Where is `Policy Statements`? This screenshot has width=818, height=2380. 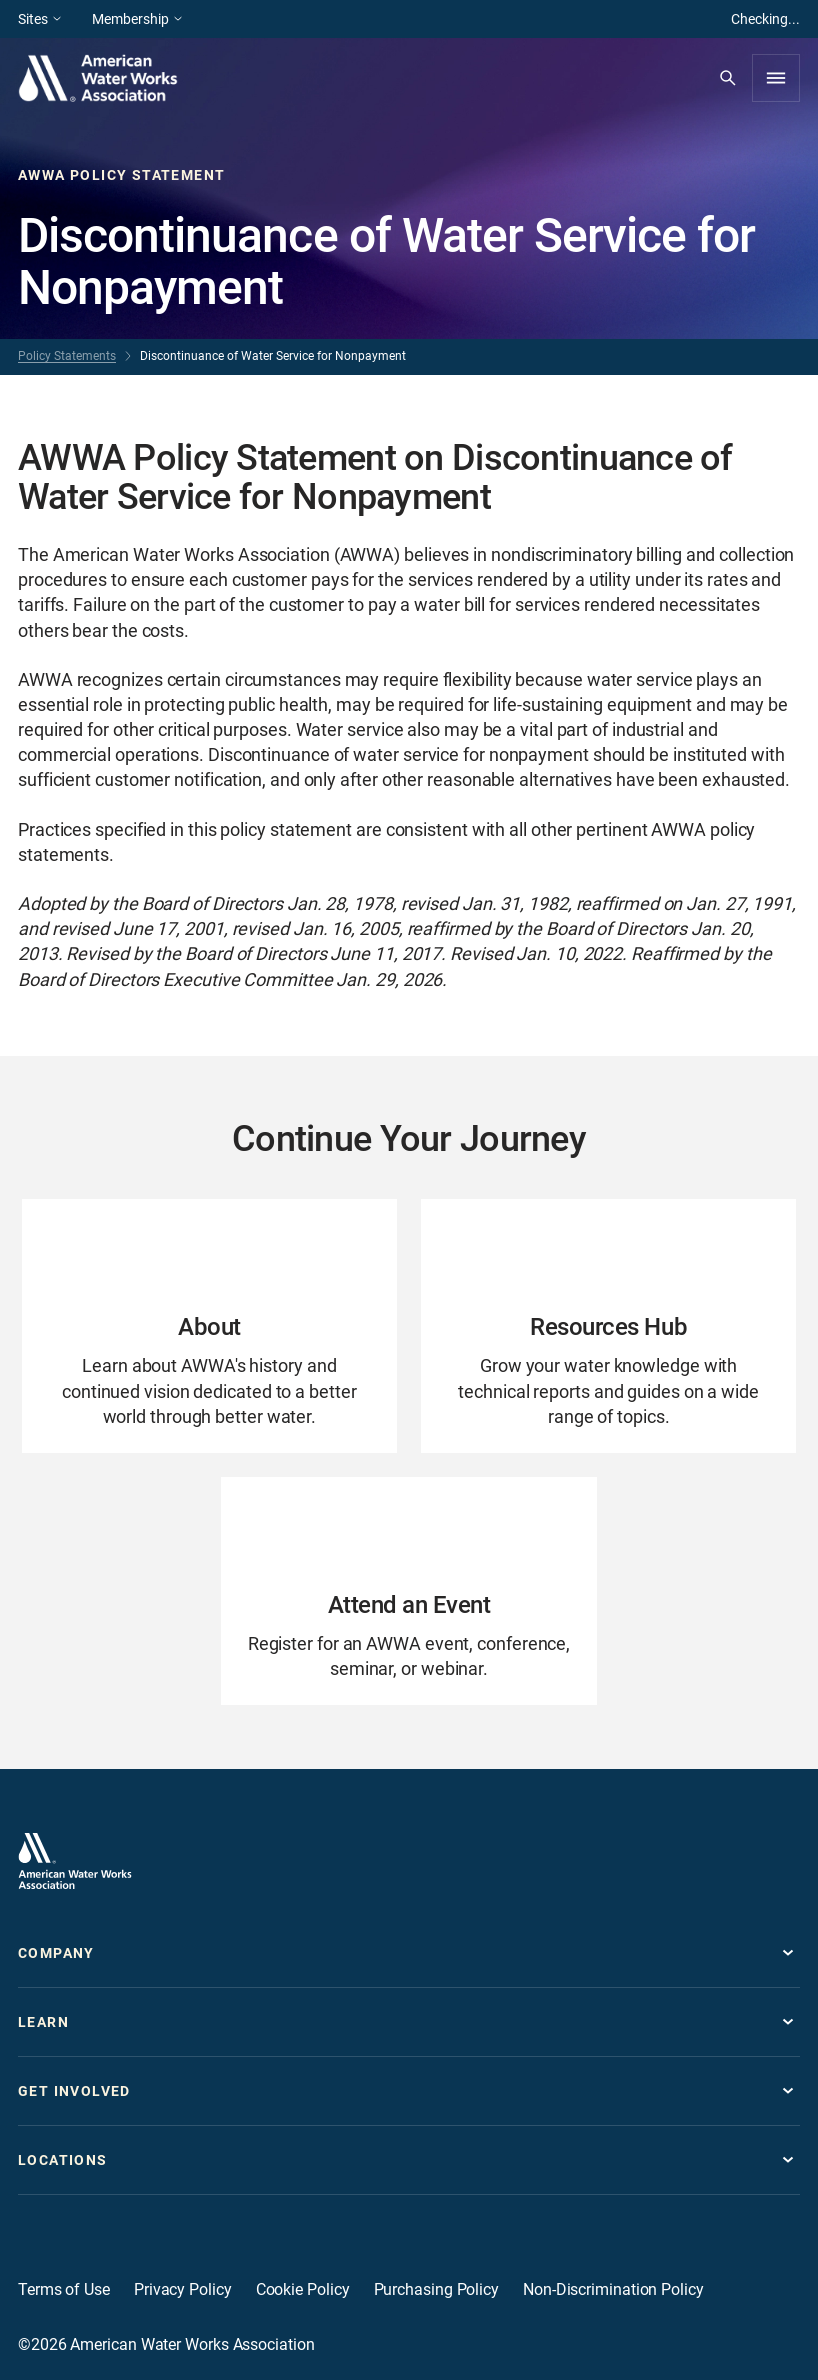
Policy Statements is located at coordinates (67, 356).